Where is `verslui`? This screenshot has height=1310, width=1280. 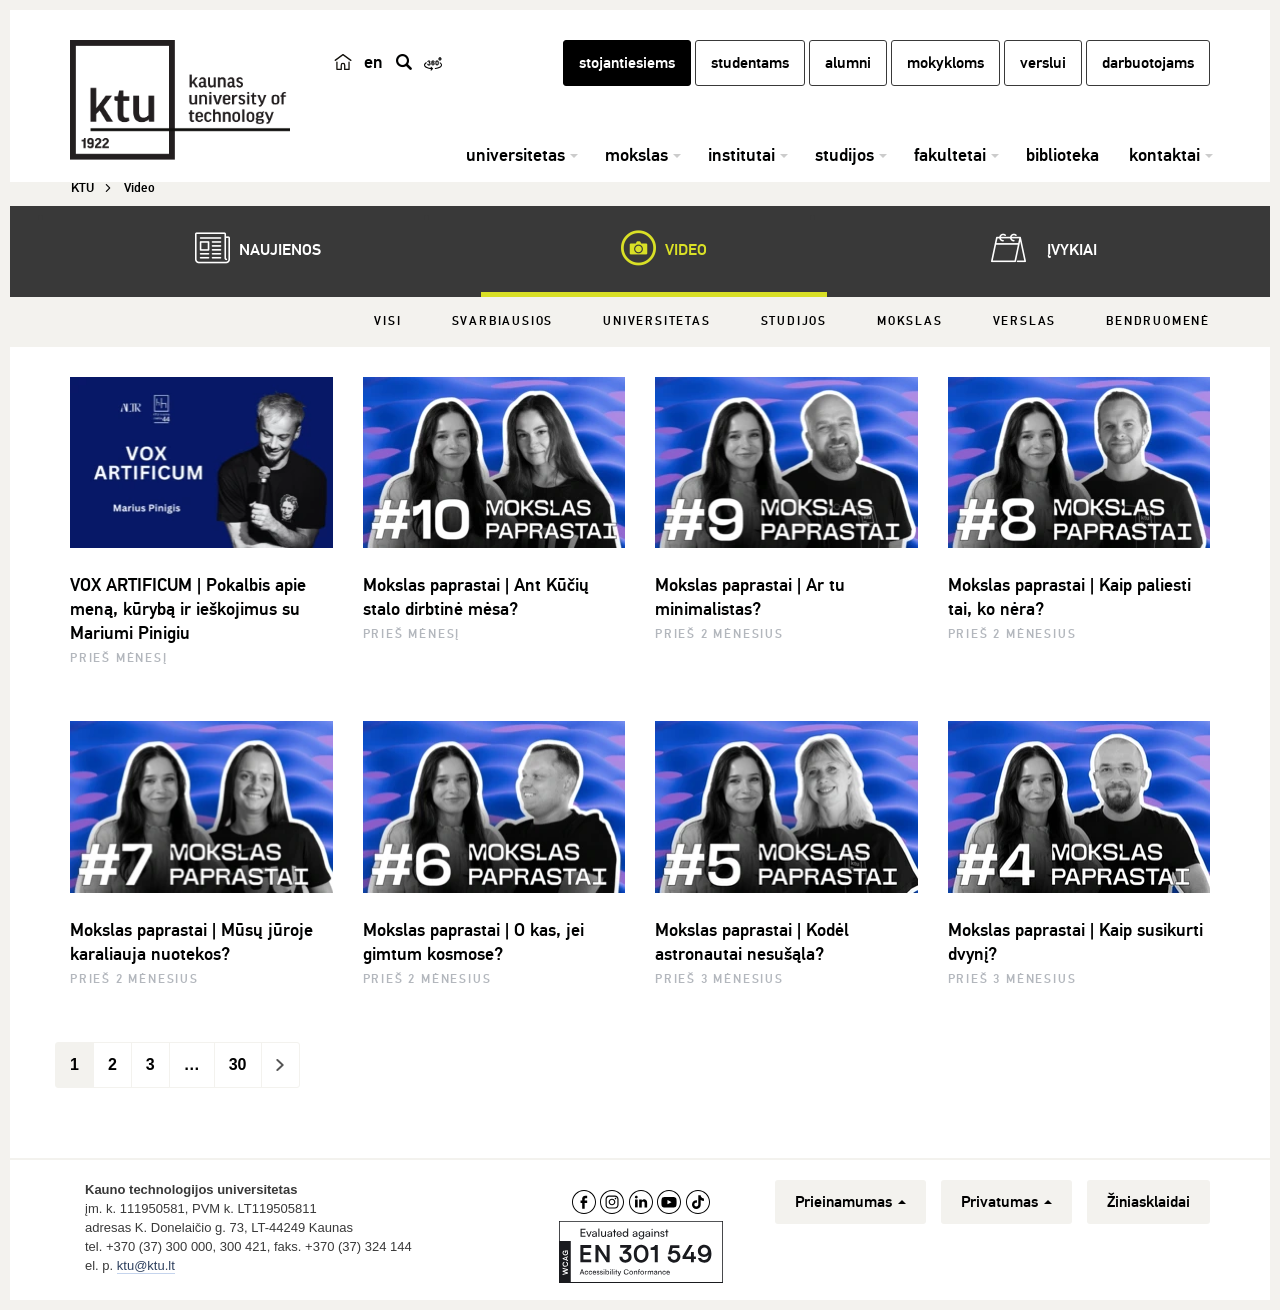
verslui is located at coordinates (1043, 63).